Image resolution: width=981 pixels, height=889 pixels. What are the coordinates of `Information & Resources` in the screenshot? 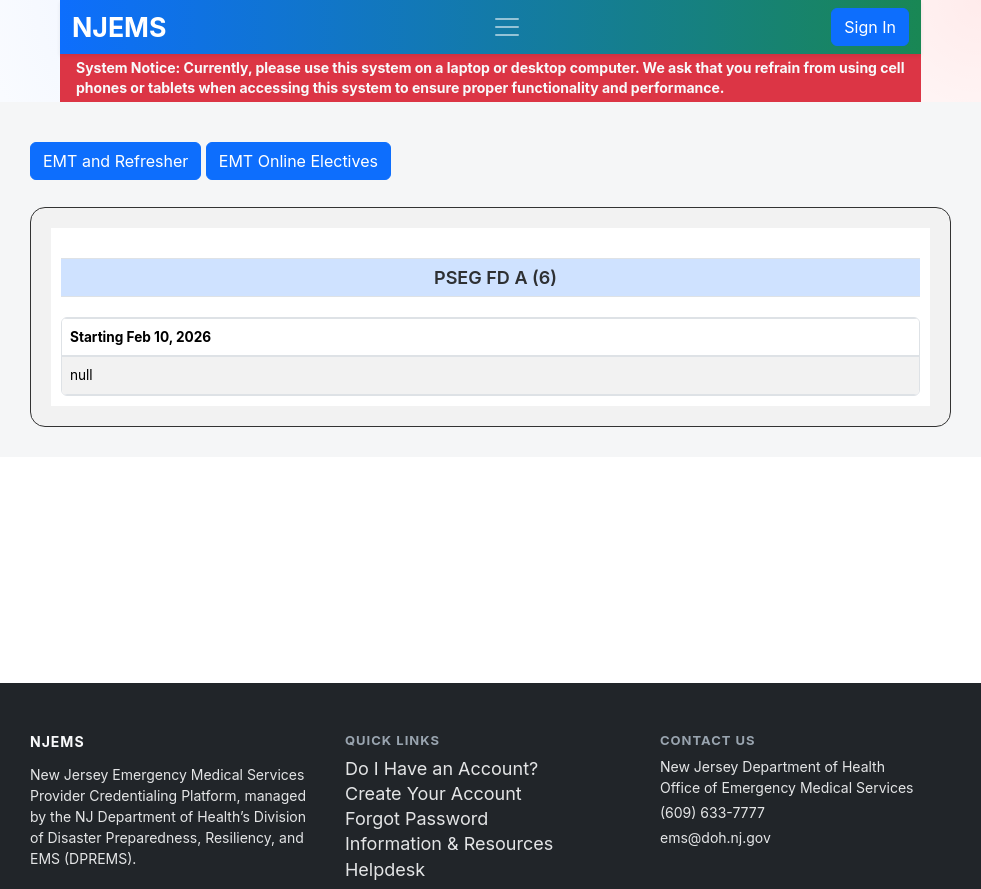 It's located at (449, 843).